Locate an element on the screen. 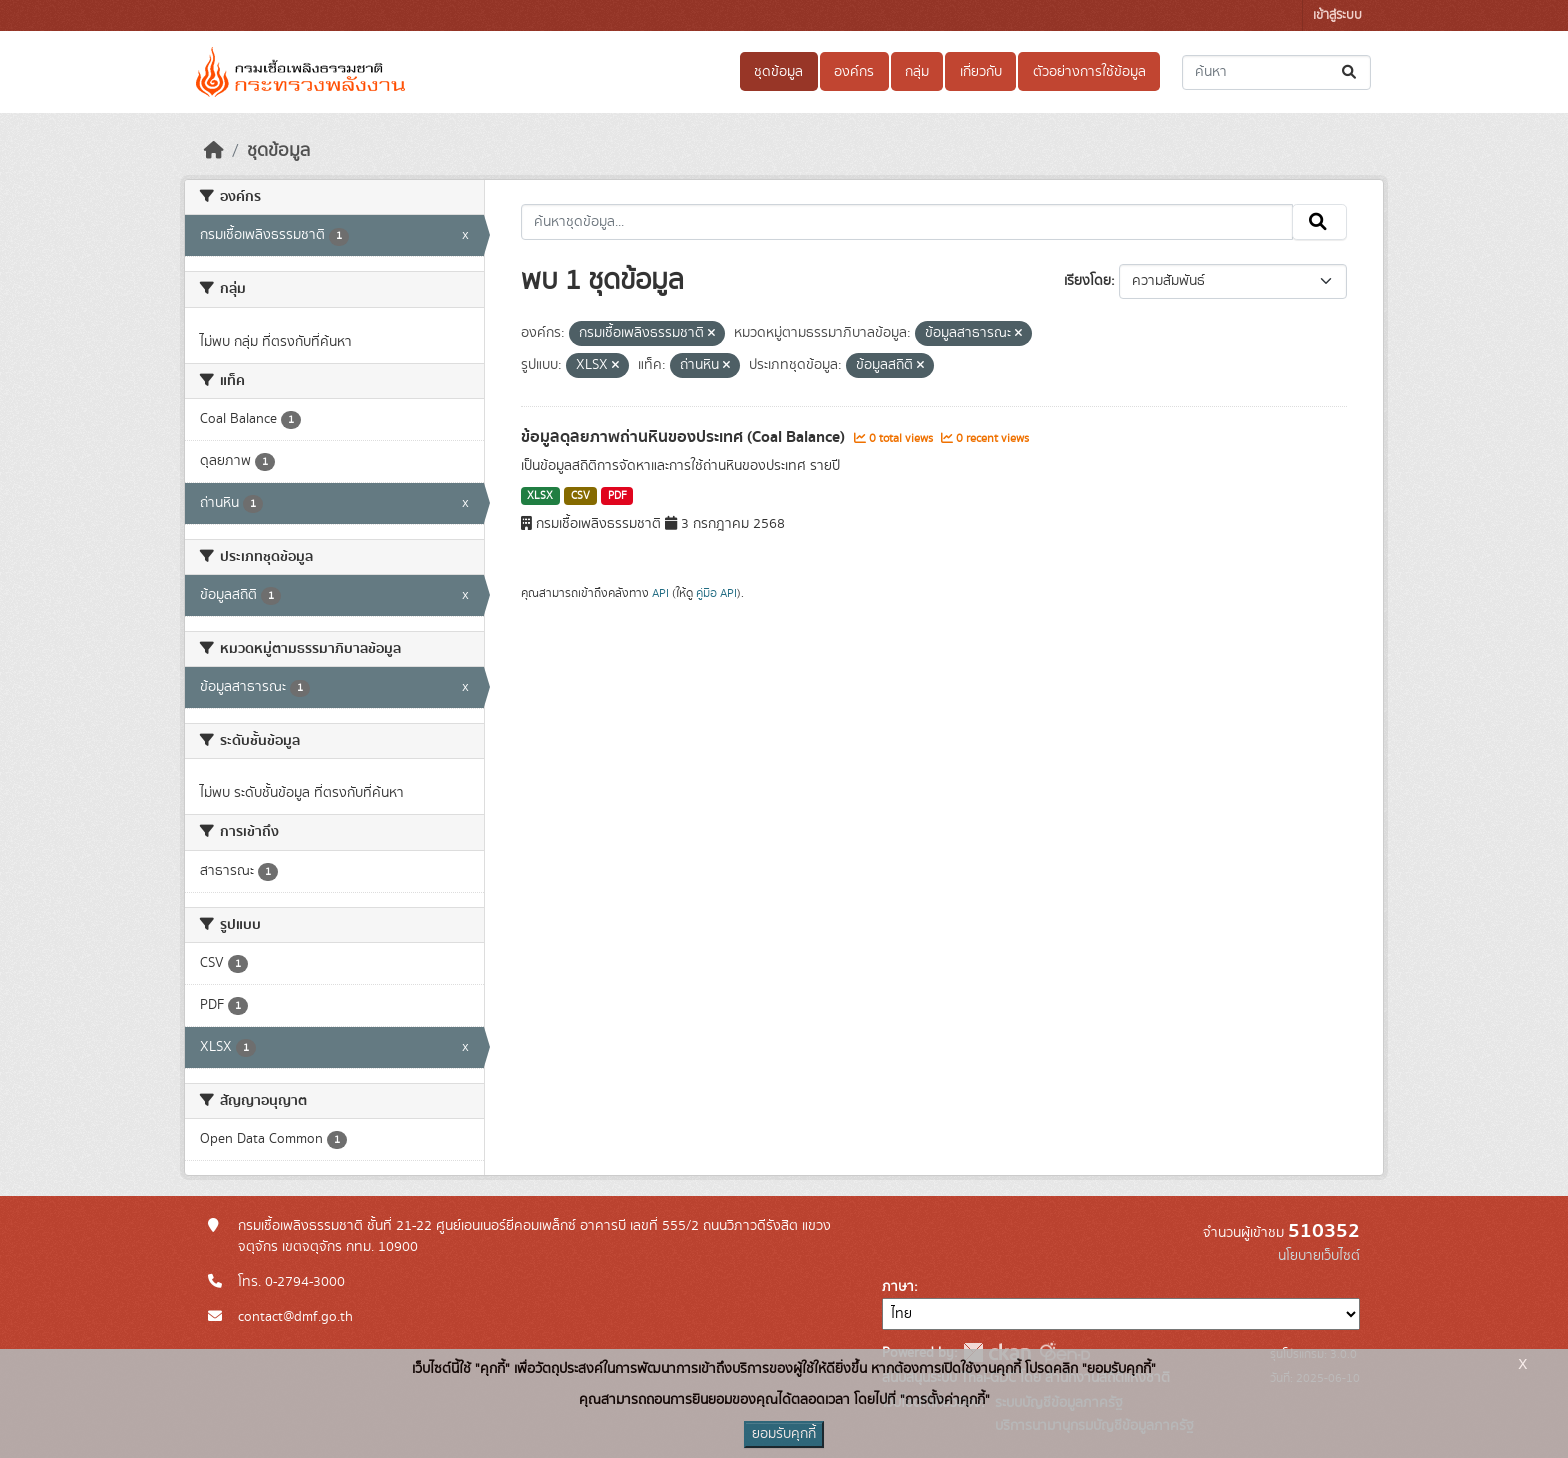 This screenshot has height=1458, width=1568. [ค้นหาชุดข้อมูล...] is located at coordinates (1276, 72).